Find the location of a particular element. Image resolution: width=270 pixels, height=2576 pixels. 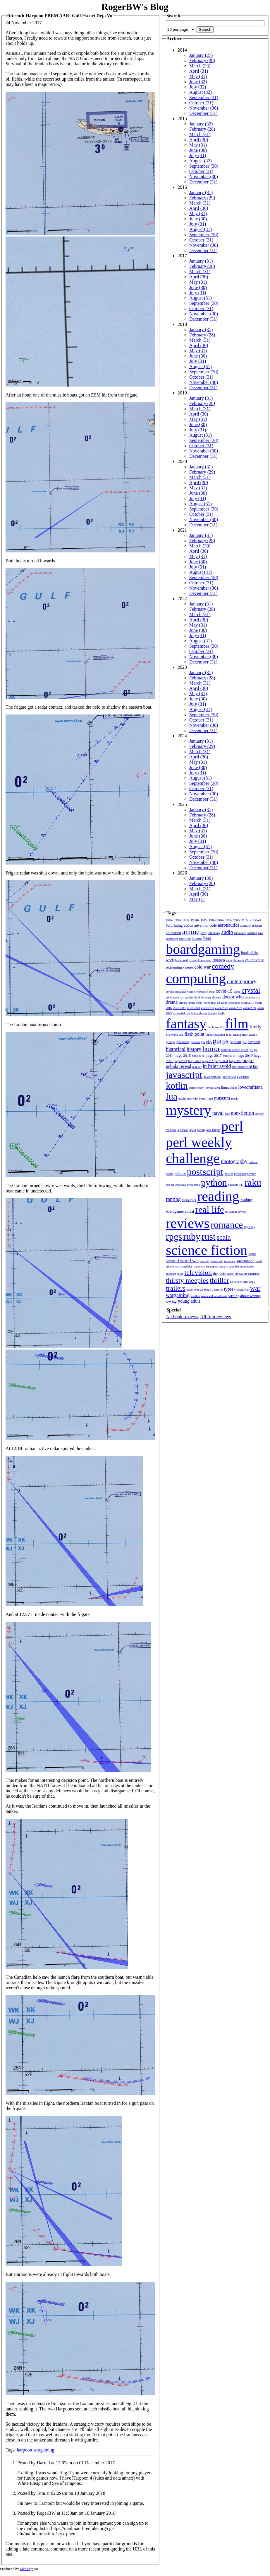

February (30) is located at coordinates (202, 60).